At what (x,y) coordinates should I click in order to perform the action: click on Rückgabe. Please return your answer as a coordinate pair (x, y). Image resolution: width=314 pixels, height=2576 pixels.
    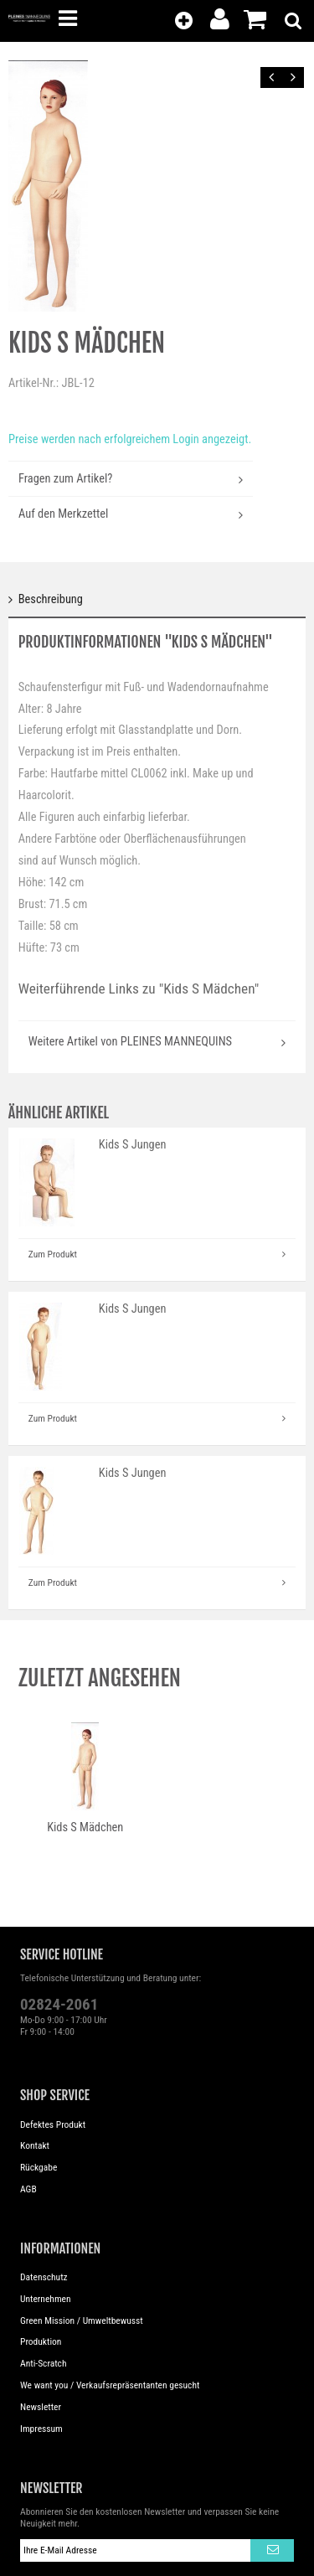
    Looking at the image, I should click on (38, 2167).